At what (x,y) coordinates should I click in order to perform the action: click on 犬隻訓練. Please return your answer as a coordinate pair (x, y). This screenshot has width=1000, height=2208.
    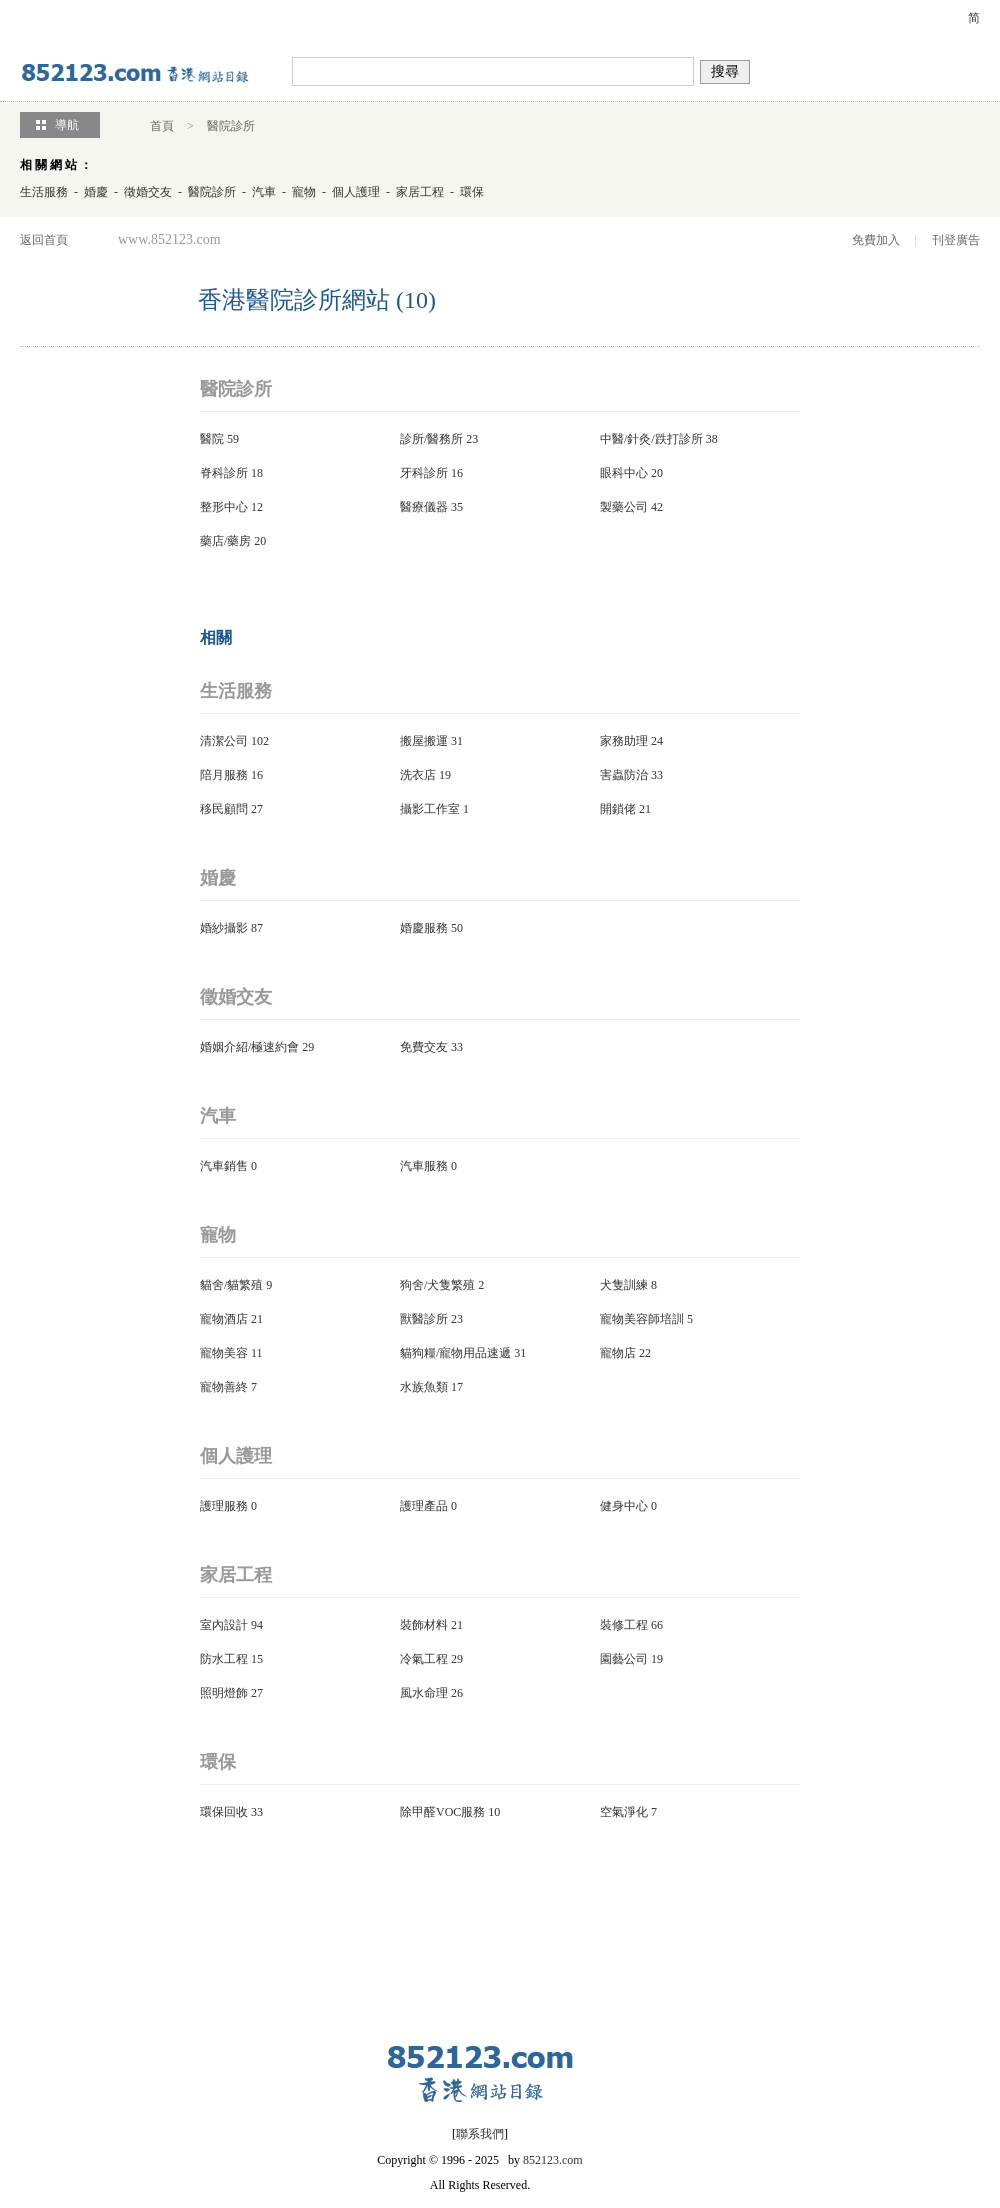
    Looking at the image, I should click on (624, 1285).